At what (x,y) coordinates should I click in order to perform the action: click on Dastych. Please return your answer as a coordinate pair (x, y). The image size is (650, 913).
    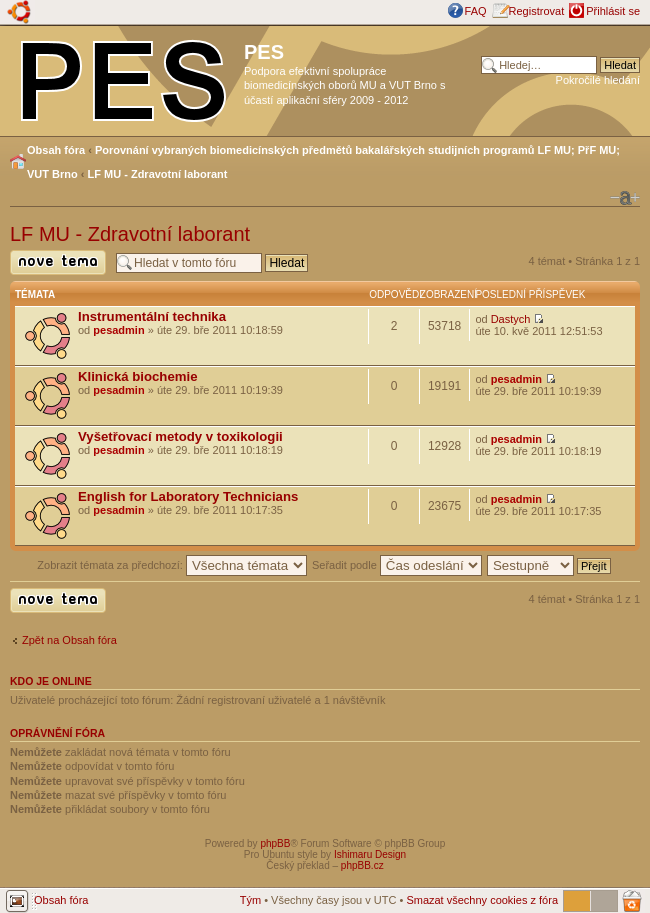
    Looking at the image, I should click on (511, 319).